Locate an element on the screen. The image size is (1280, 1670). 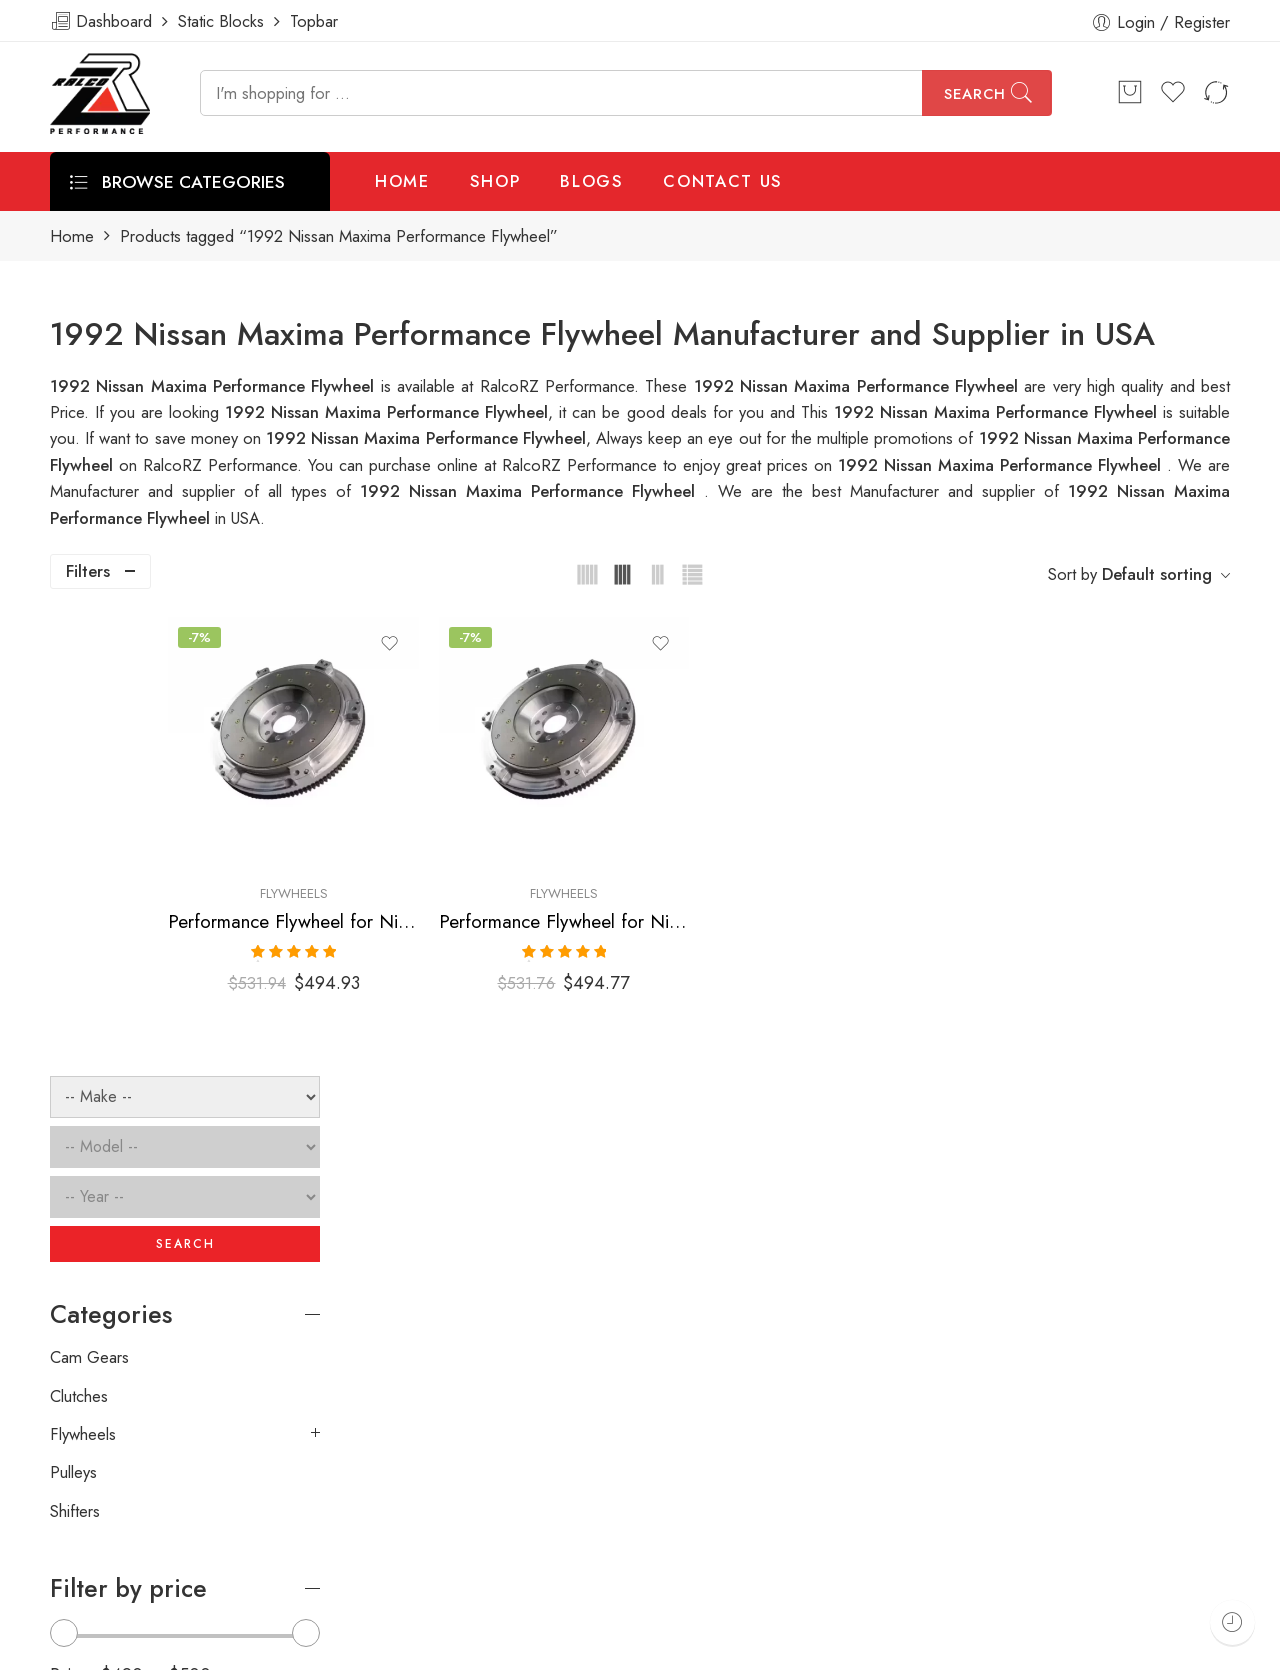
Performance Flywheel for Nissan, Maxima 1992-1994 is located at coordinates (684, 873).